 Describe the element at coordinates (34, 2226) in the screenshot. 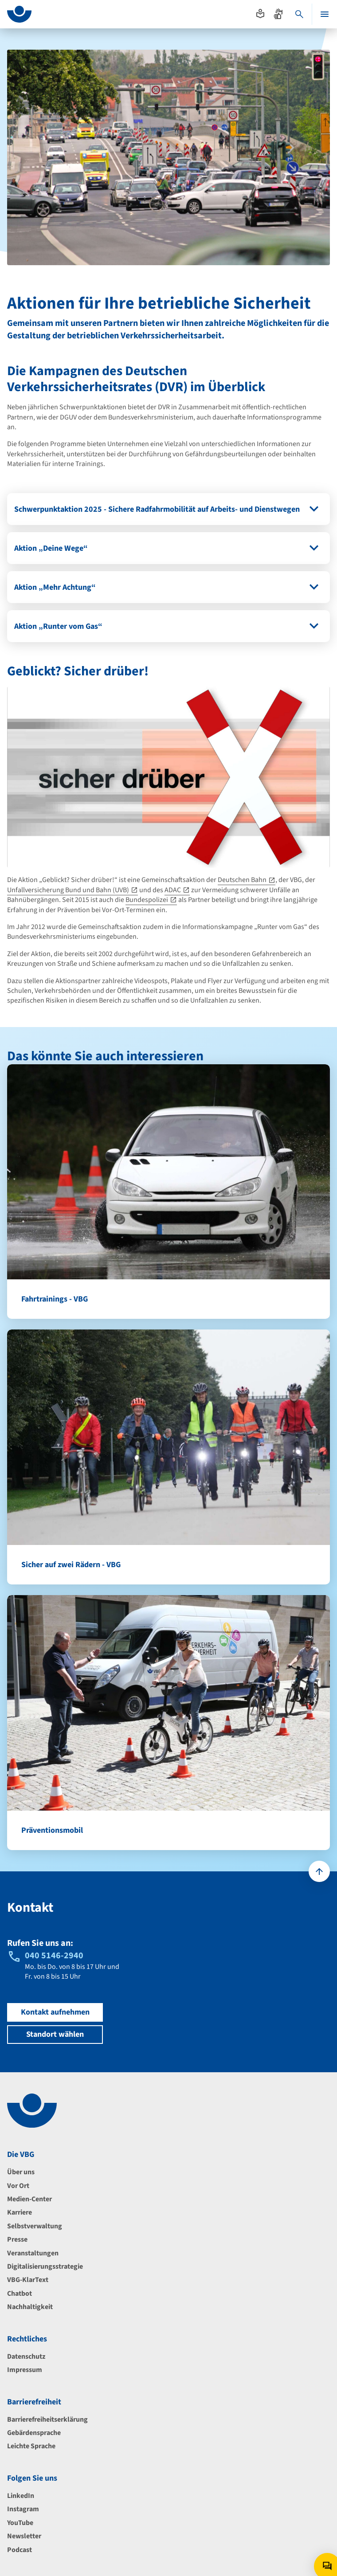

I see `Selbstverwaltung` at that location.